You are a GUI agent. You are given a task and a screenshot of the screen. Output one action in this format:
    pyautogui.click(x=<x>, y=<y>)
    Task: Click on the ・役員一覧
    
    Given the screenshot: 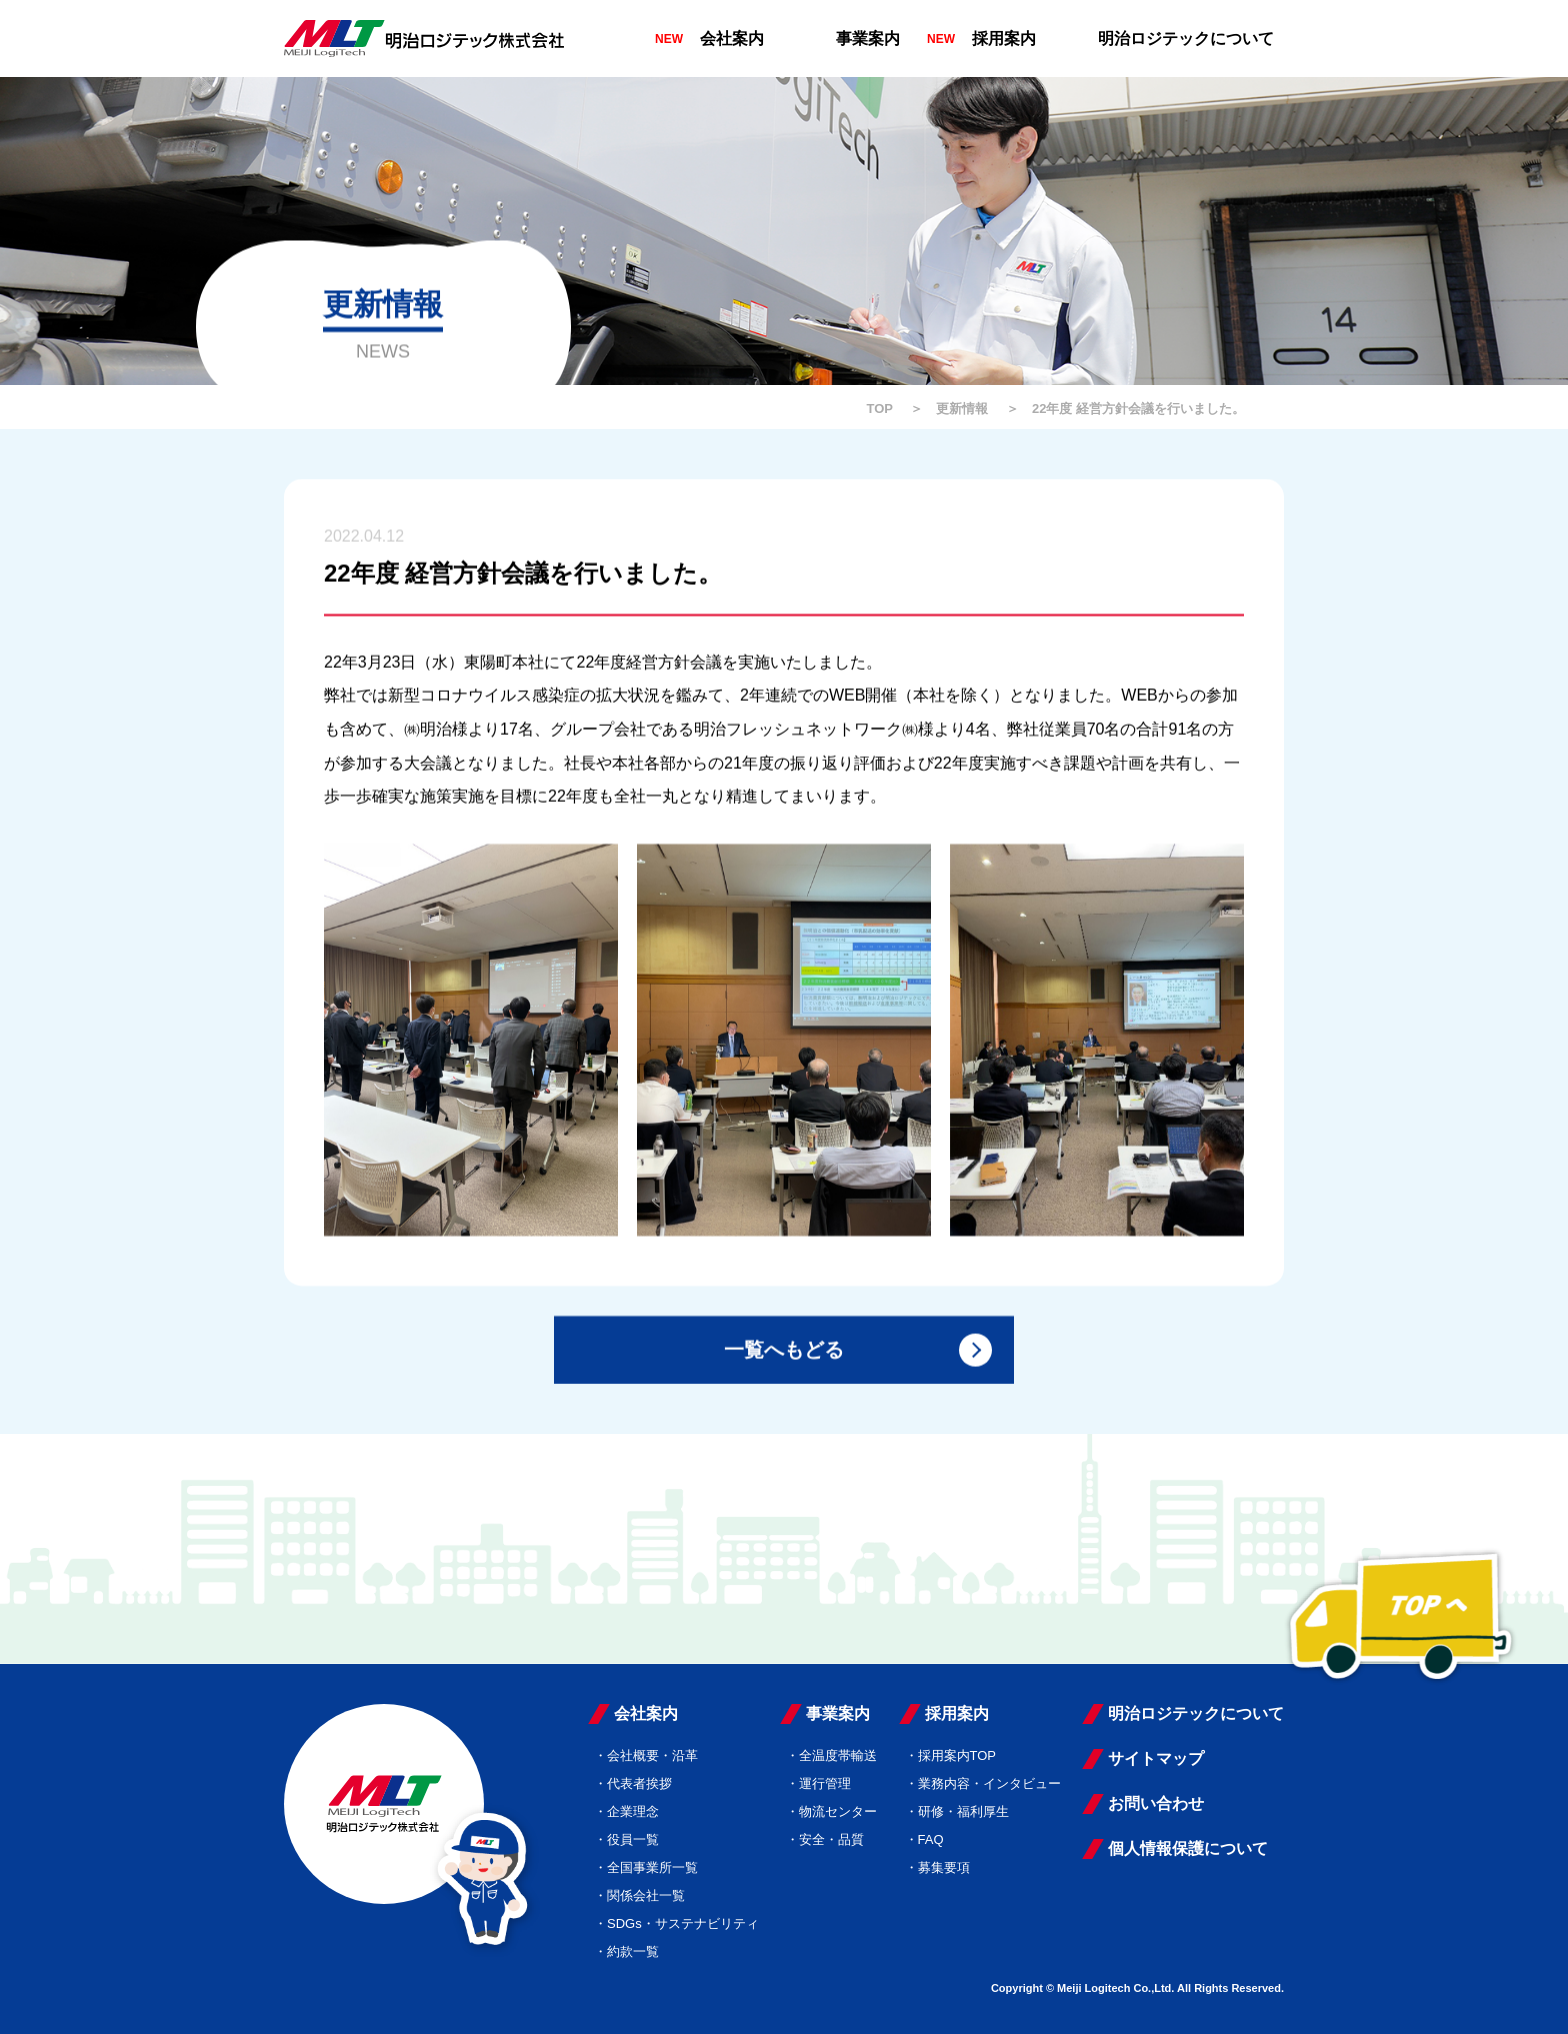 What is the action you would take?
    pyautogui.click(x=626, y=1839)
    